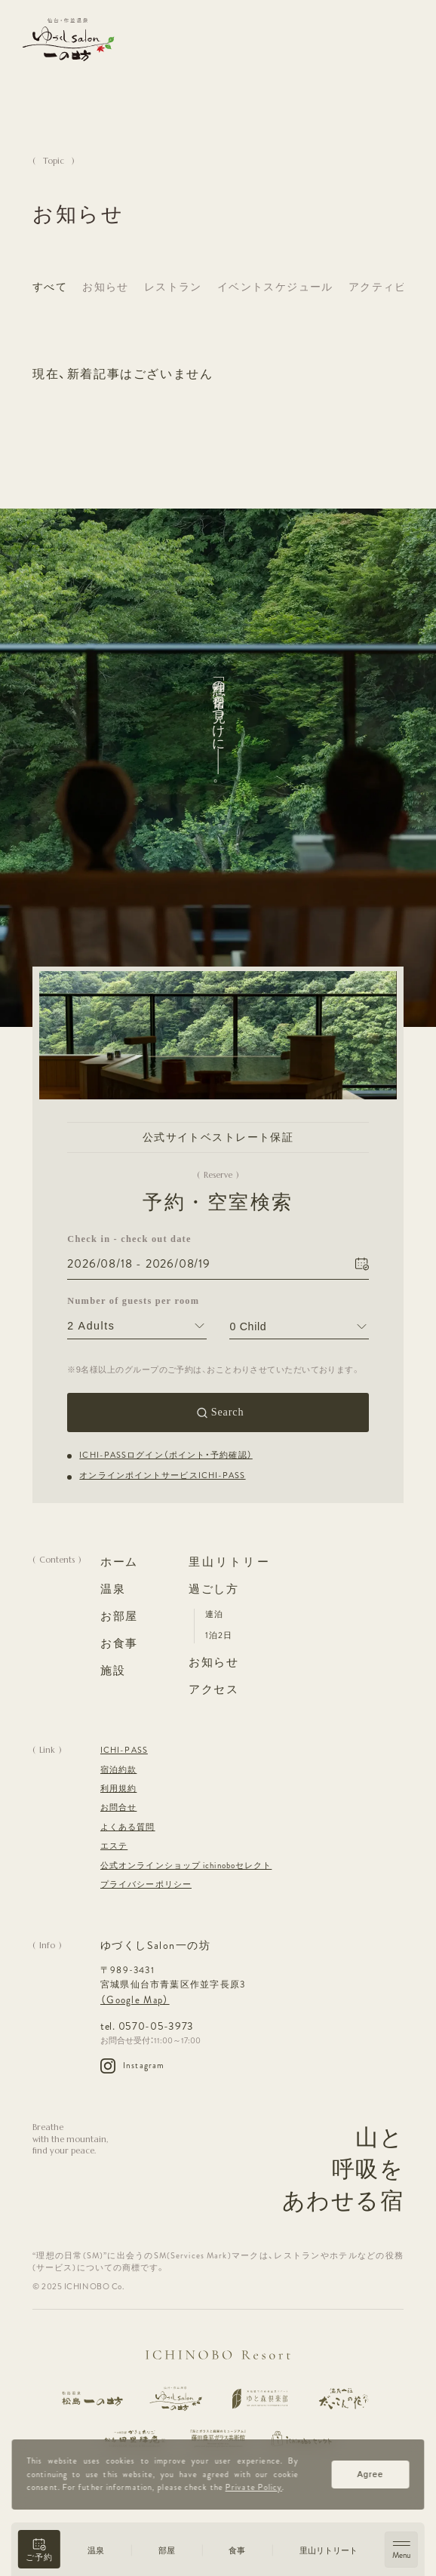 The image size is (436, 2576). Describe the element at coordinates (113, 1846) in the screenshot. I see `エステ` at that location.